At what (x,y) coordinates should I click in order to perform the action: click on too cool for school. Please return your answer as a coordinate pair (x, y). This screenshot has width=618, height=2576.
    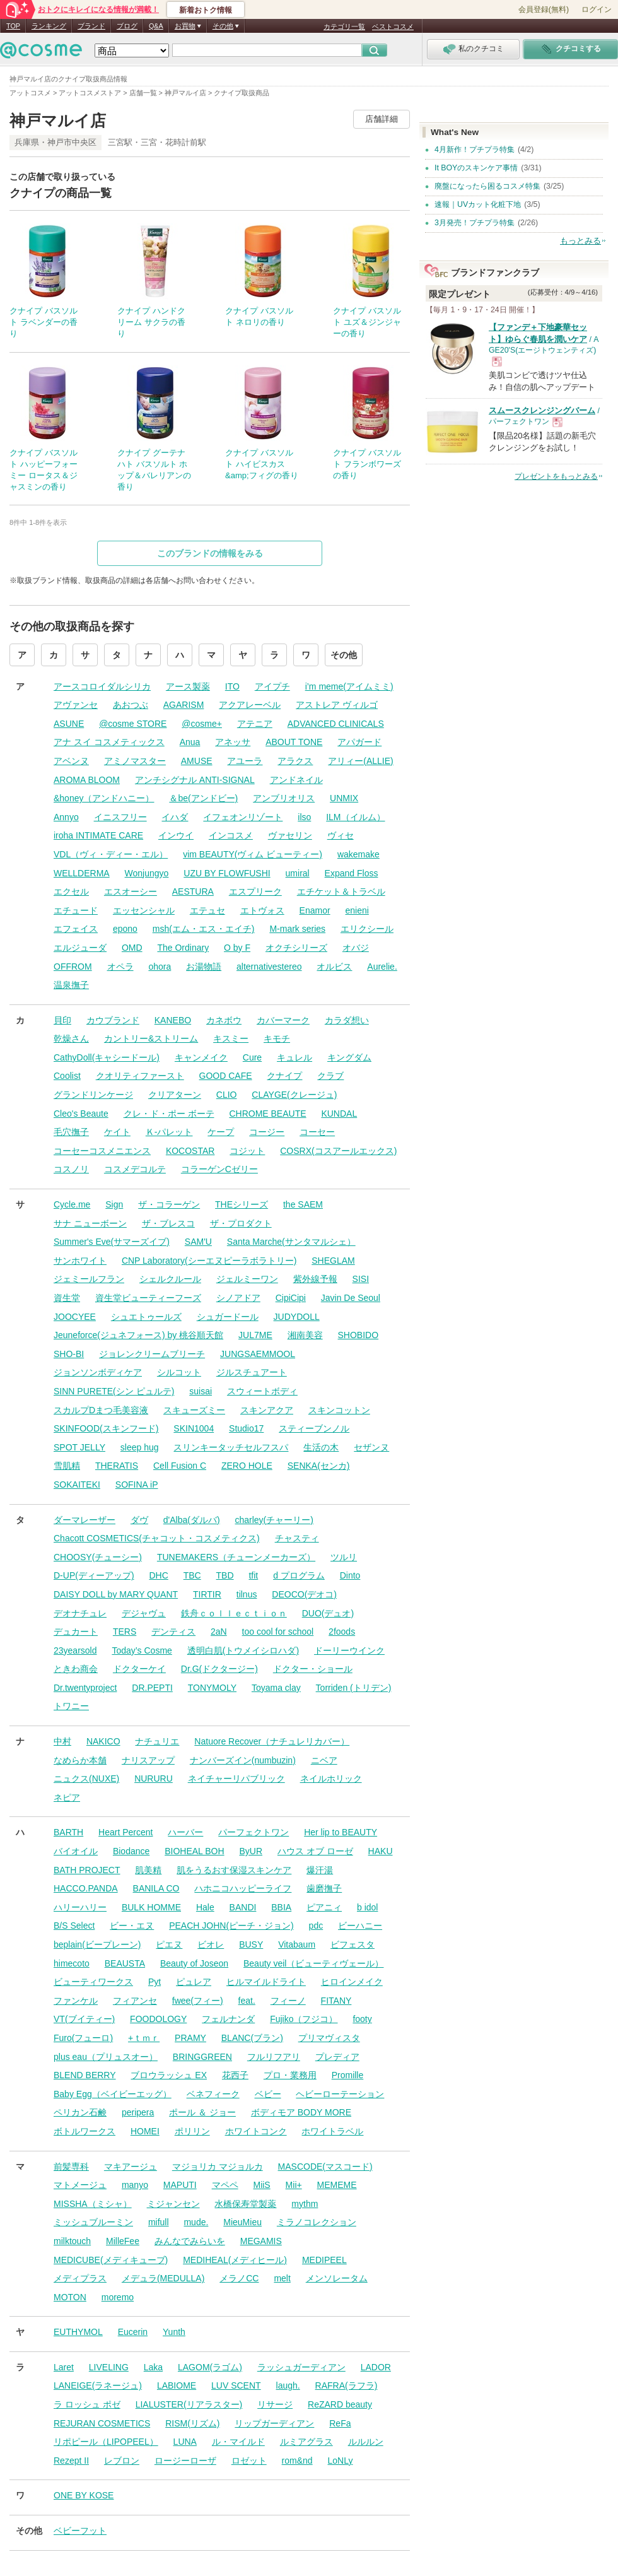
    Looking at the image, I should click on (278, 1631).